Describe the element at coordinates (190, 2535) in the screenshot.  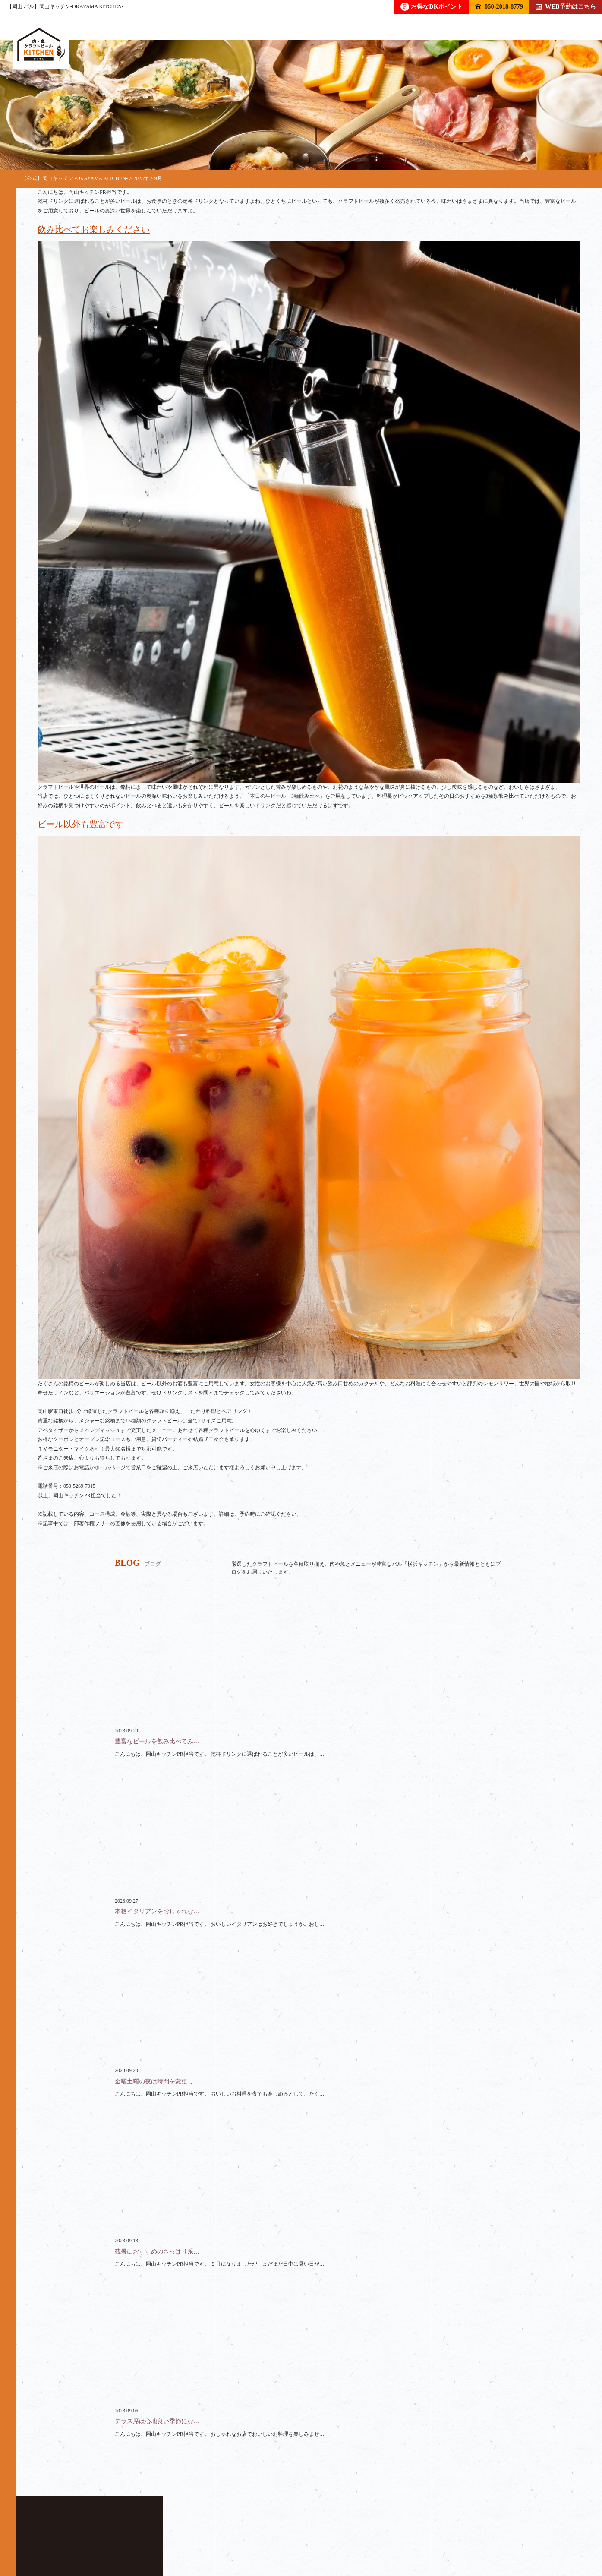
I see `コース` at that location.